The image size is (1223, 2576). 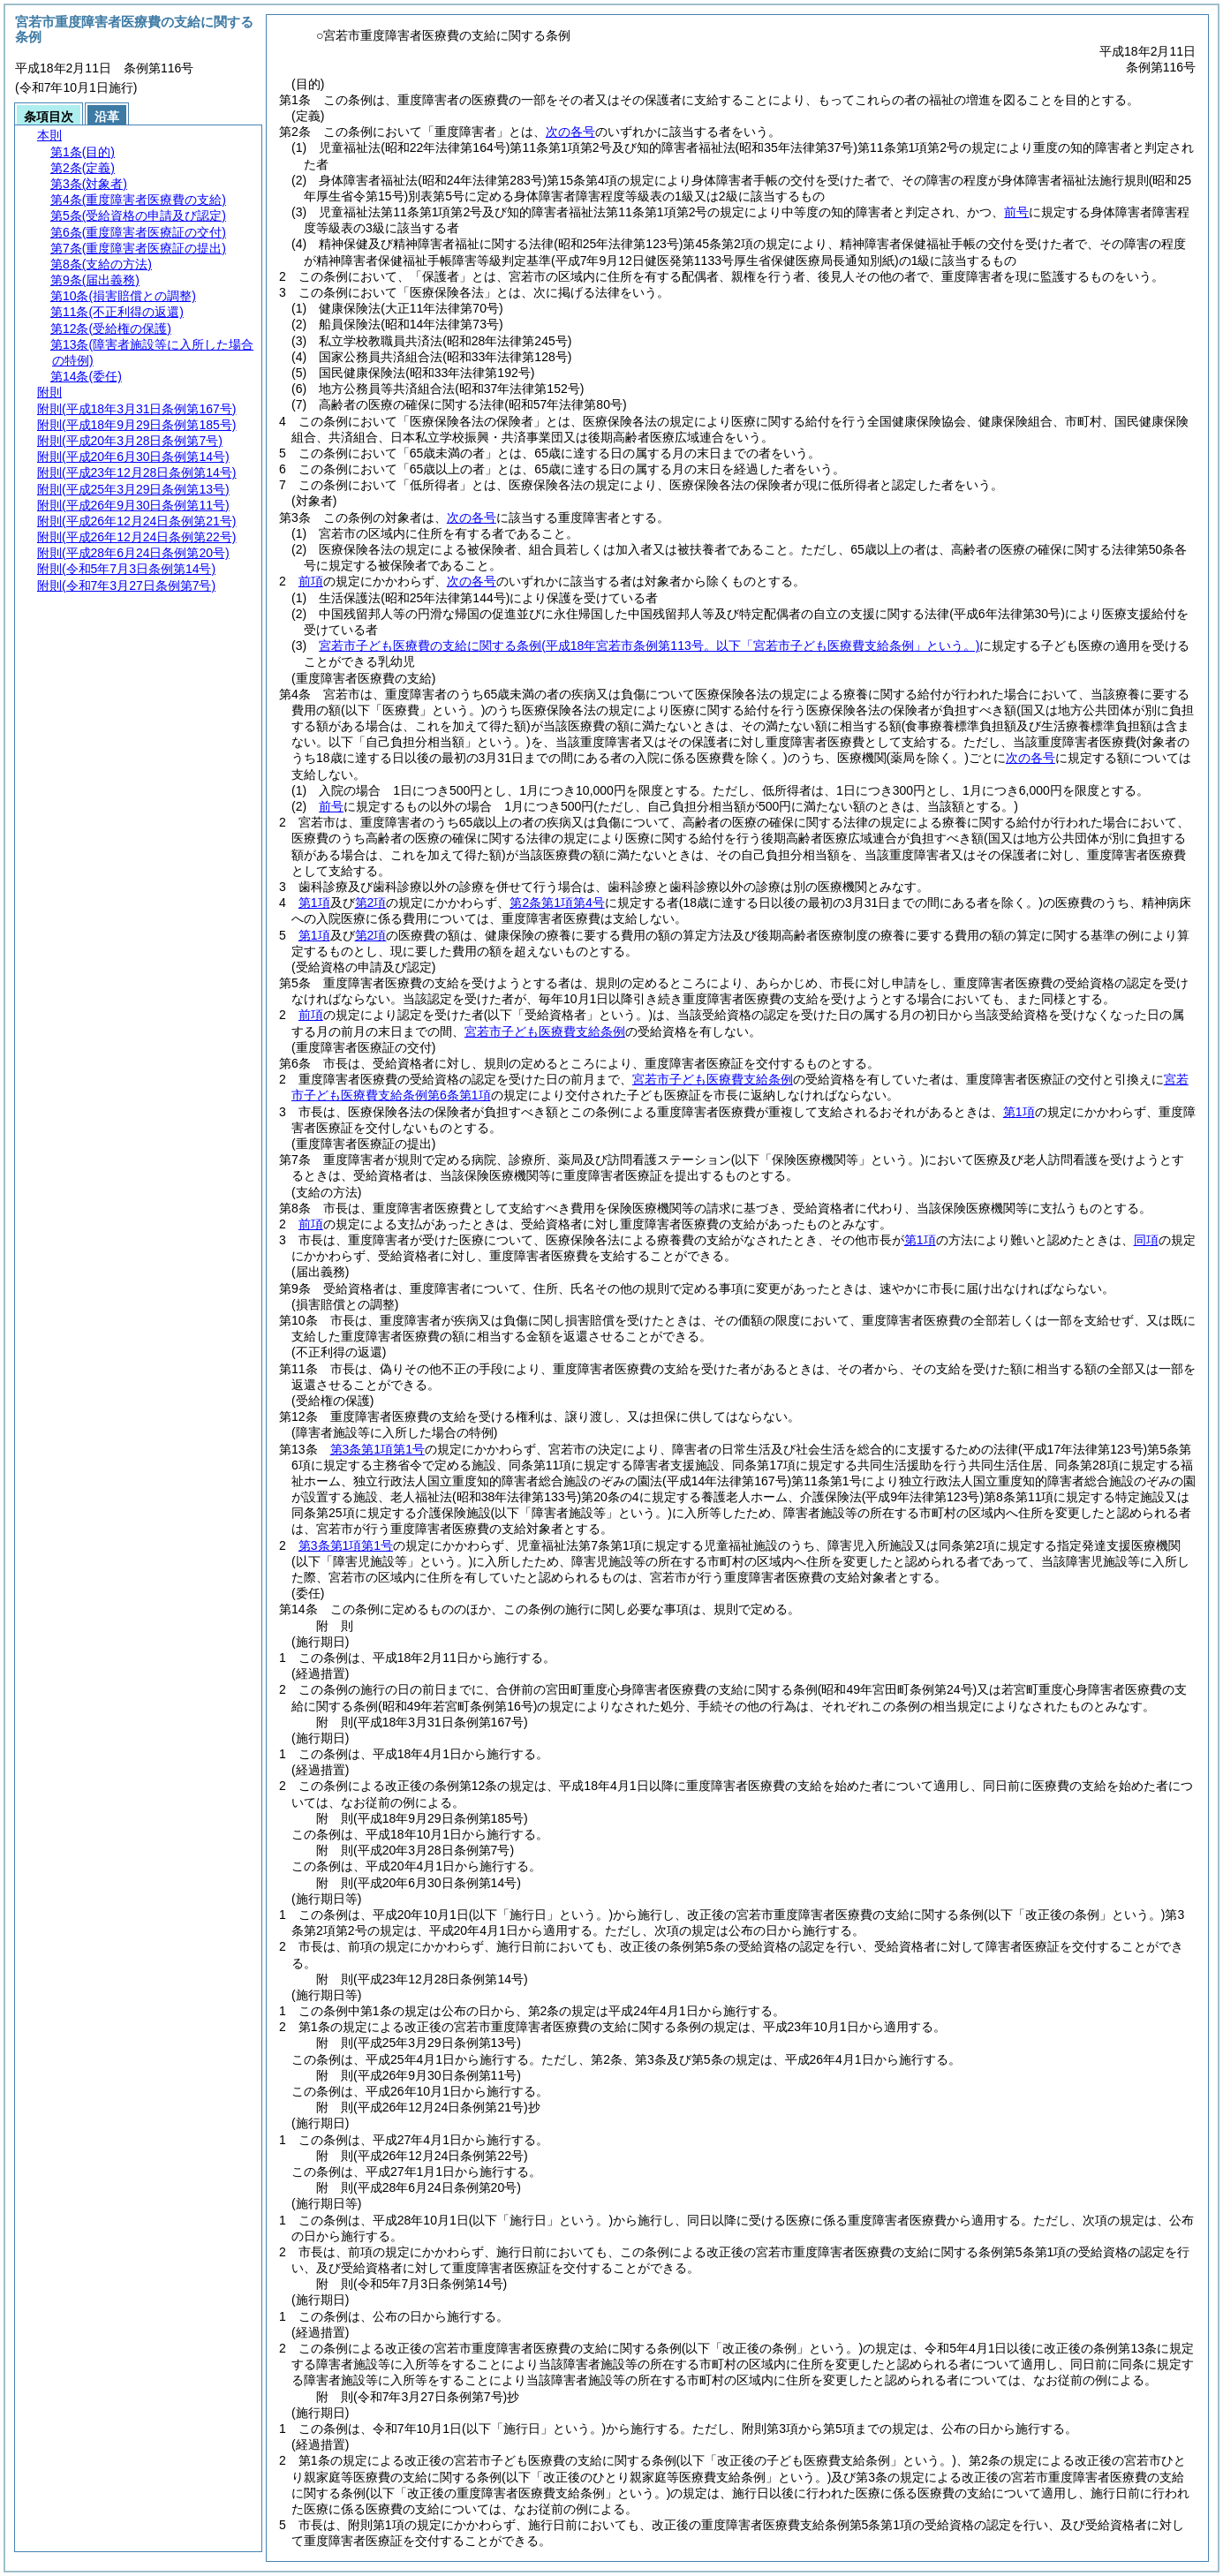 What do you see at coordinates (649, 645) in the screenshot?
I see `宮若市子ども医療費の支給に関する条例` at bounding box center [649, 645].